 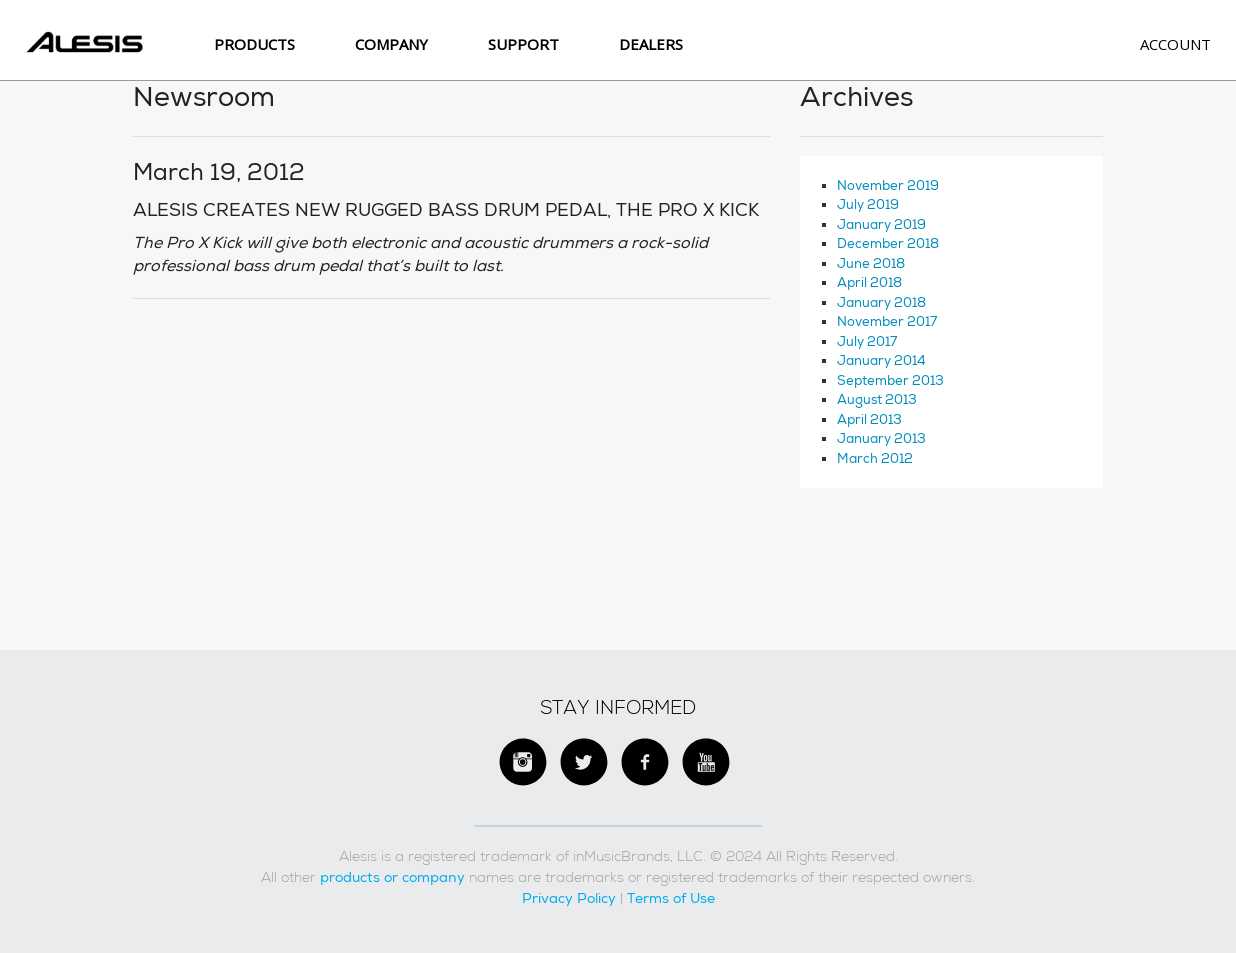 What do you see at coordinates (871, 263) in the screenshot?
I see `June 2018` at bounding box center [871, 263].